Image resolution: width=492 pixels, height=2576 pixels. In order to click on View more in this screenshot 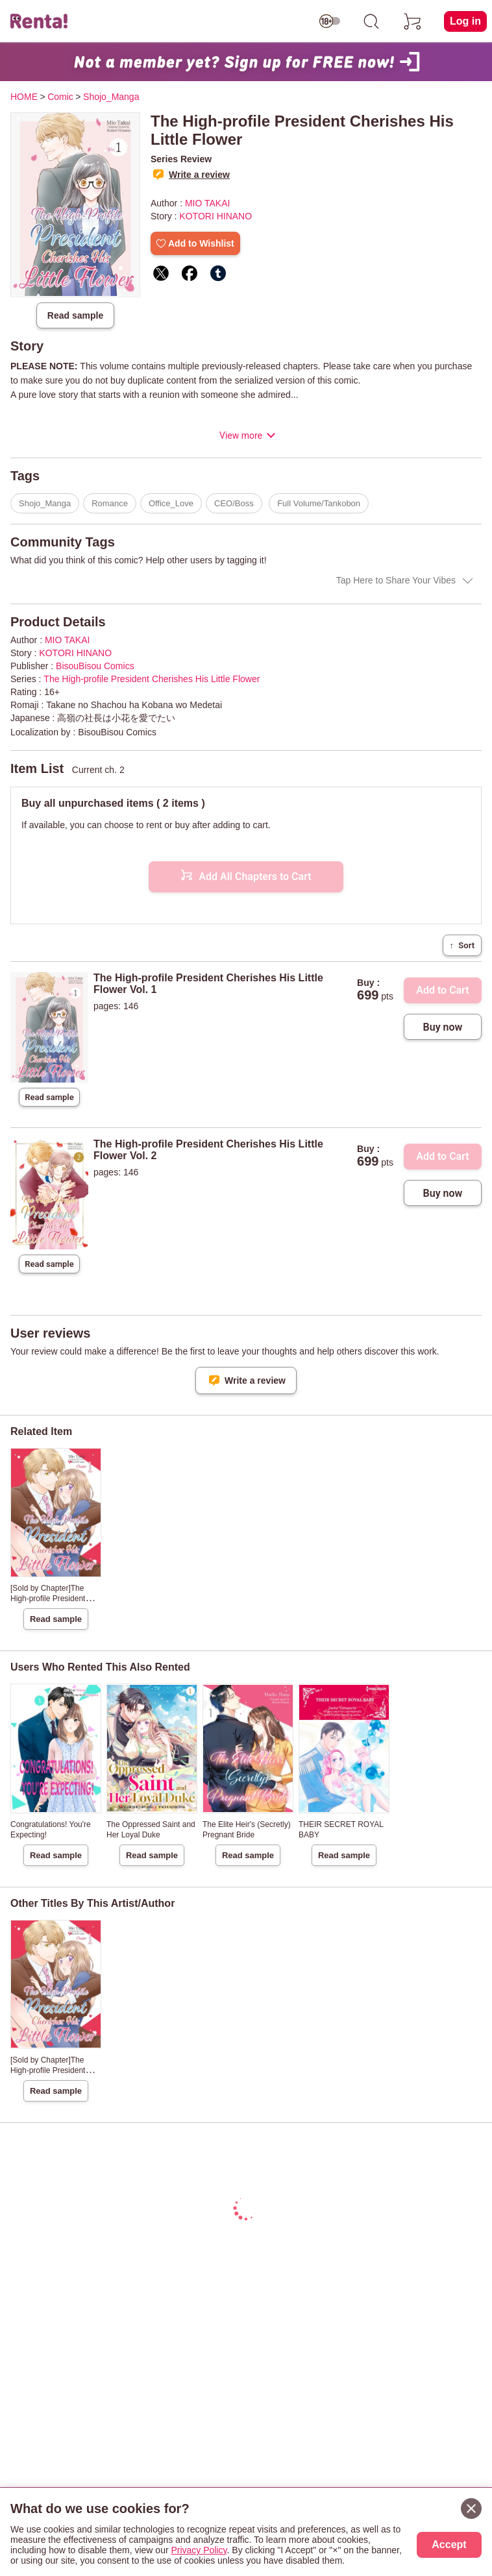, I will do `click(240, 435)`.